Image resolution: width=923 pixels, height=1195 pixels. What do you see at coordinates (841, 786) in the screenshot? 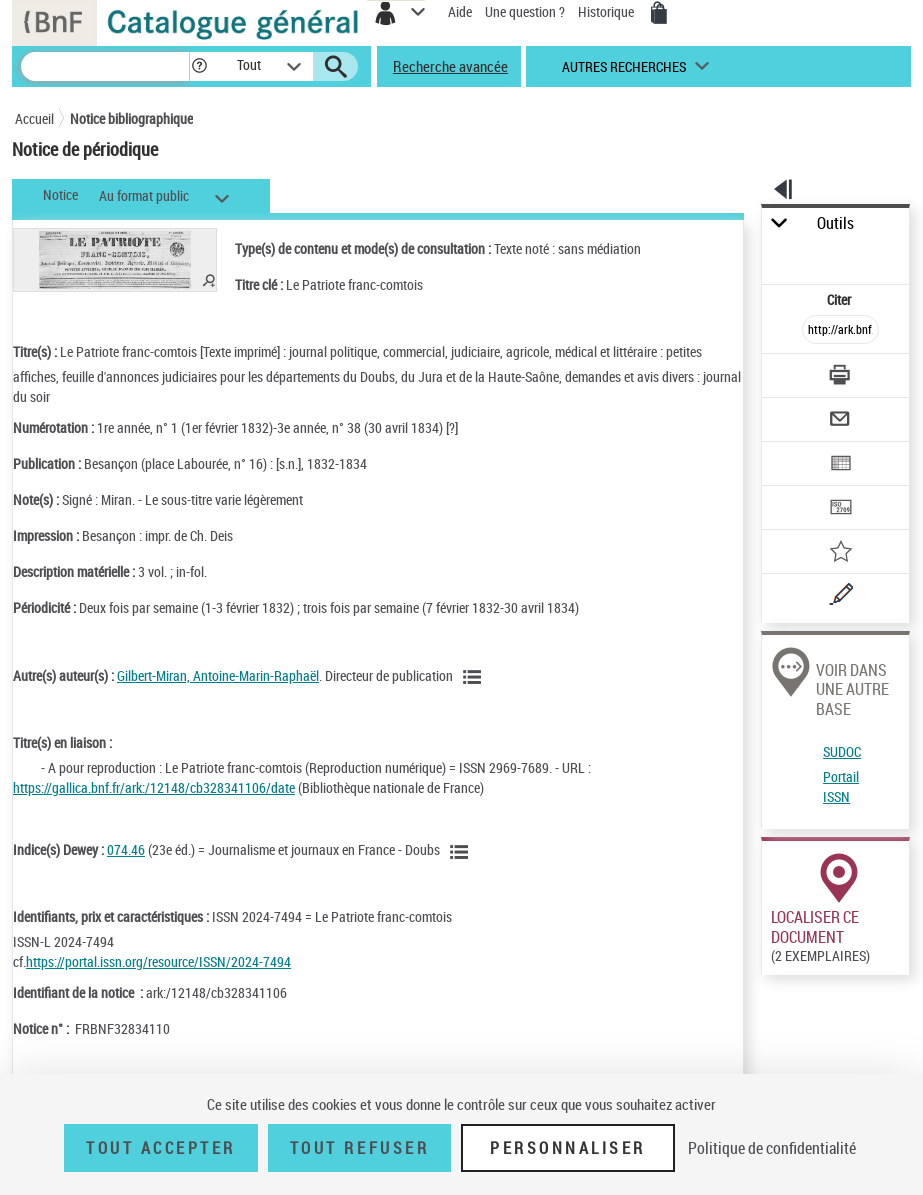
I see `Portail ISSN` at bounding box center [841, 786].